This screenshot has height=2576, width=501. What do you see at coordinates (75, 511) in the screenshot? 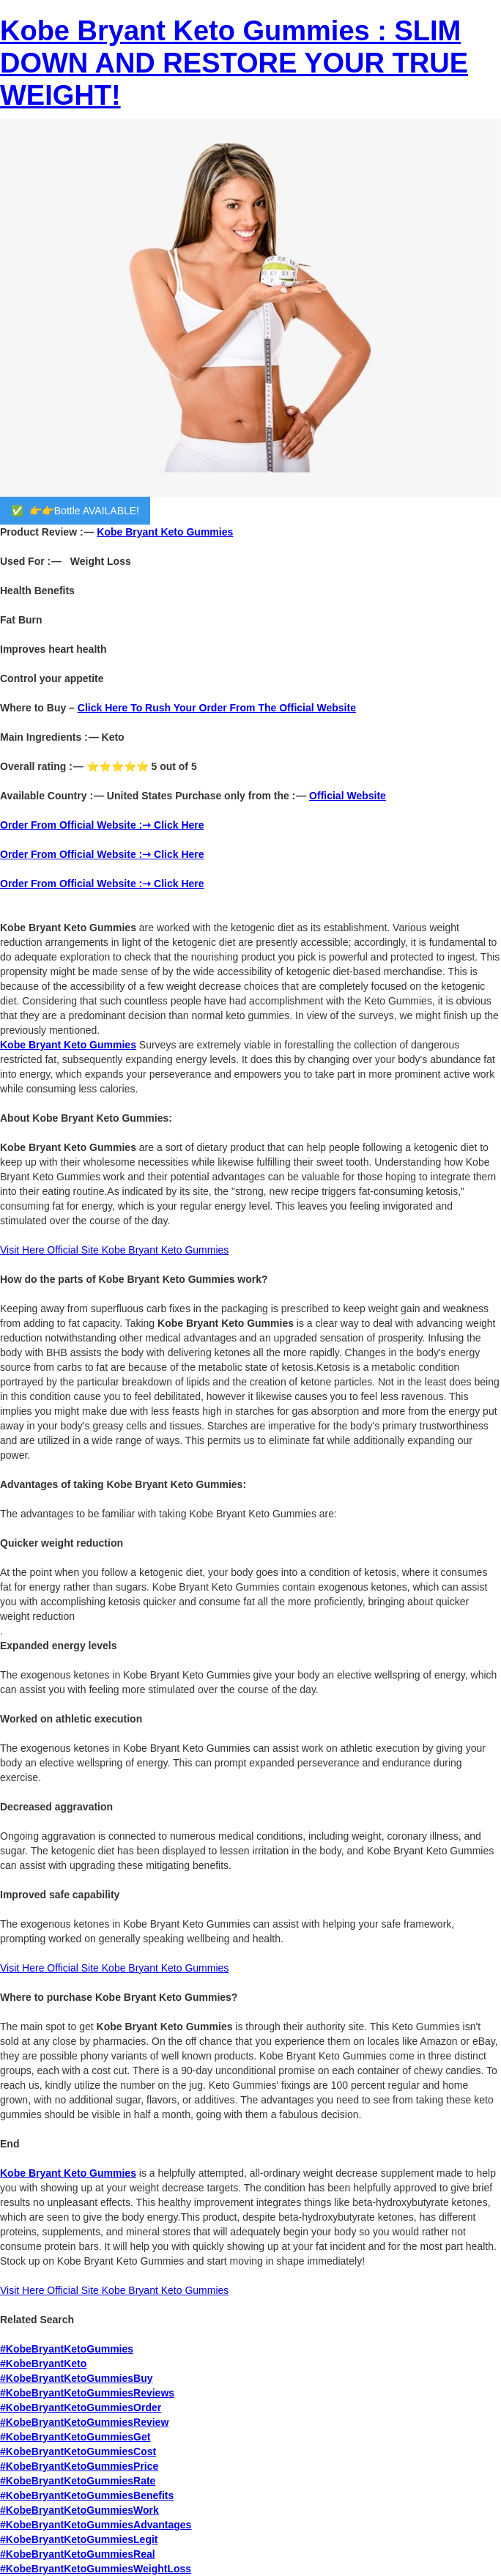
I see `✅ 👉👉Bottle AVAILABLE!` at bounding box center [75, 511].